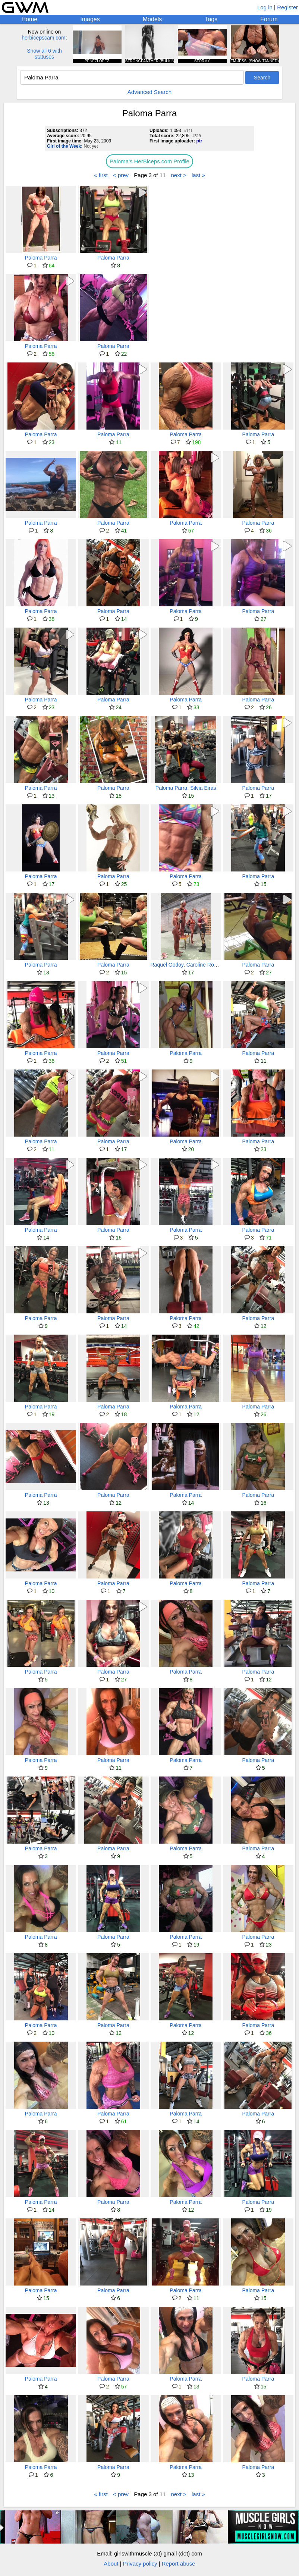  Describe the element at coordinates (30, 19) in the screenshot. I see `Home` at that location.